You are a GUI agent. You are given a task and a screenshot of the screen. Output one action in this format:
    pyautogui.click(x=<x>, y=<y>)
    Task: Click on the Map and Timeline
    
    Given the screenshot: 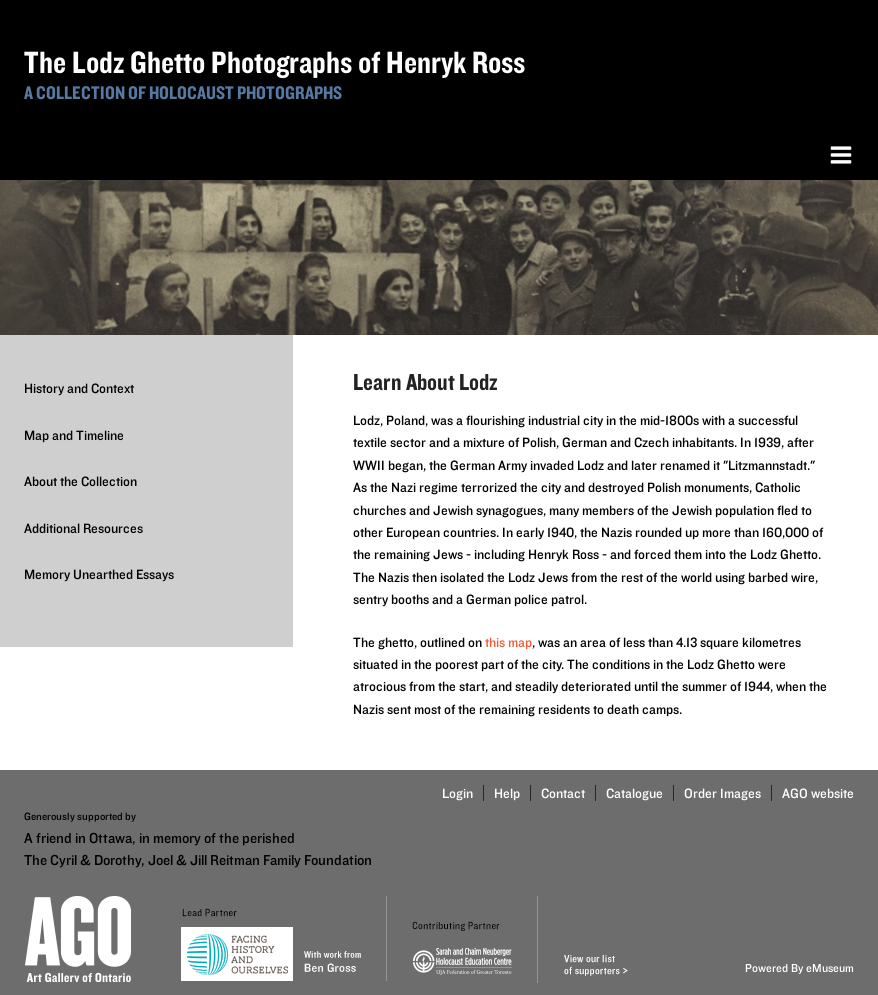 What is the action you would take?
    pyautogui.click(x=74, y=435)
    